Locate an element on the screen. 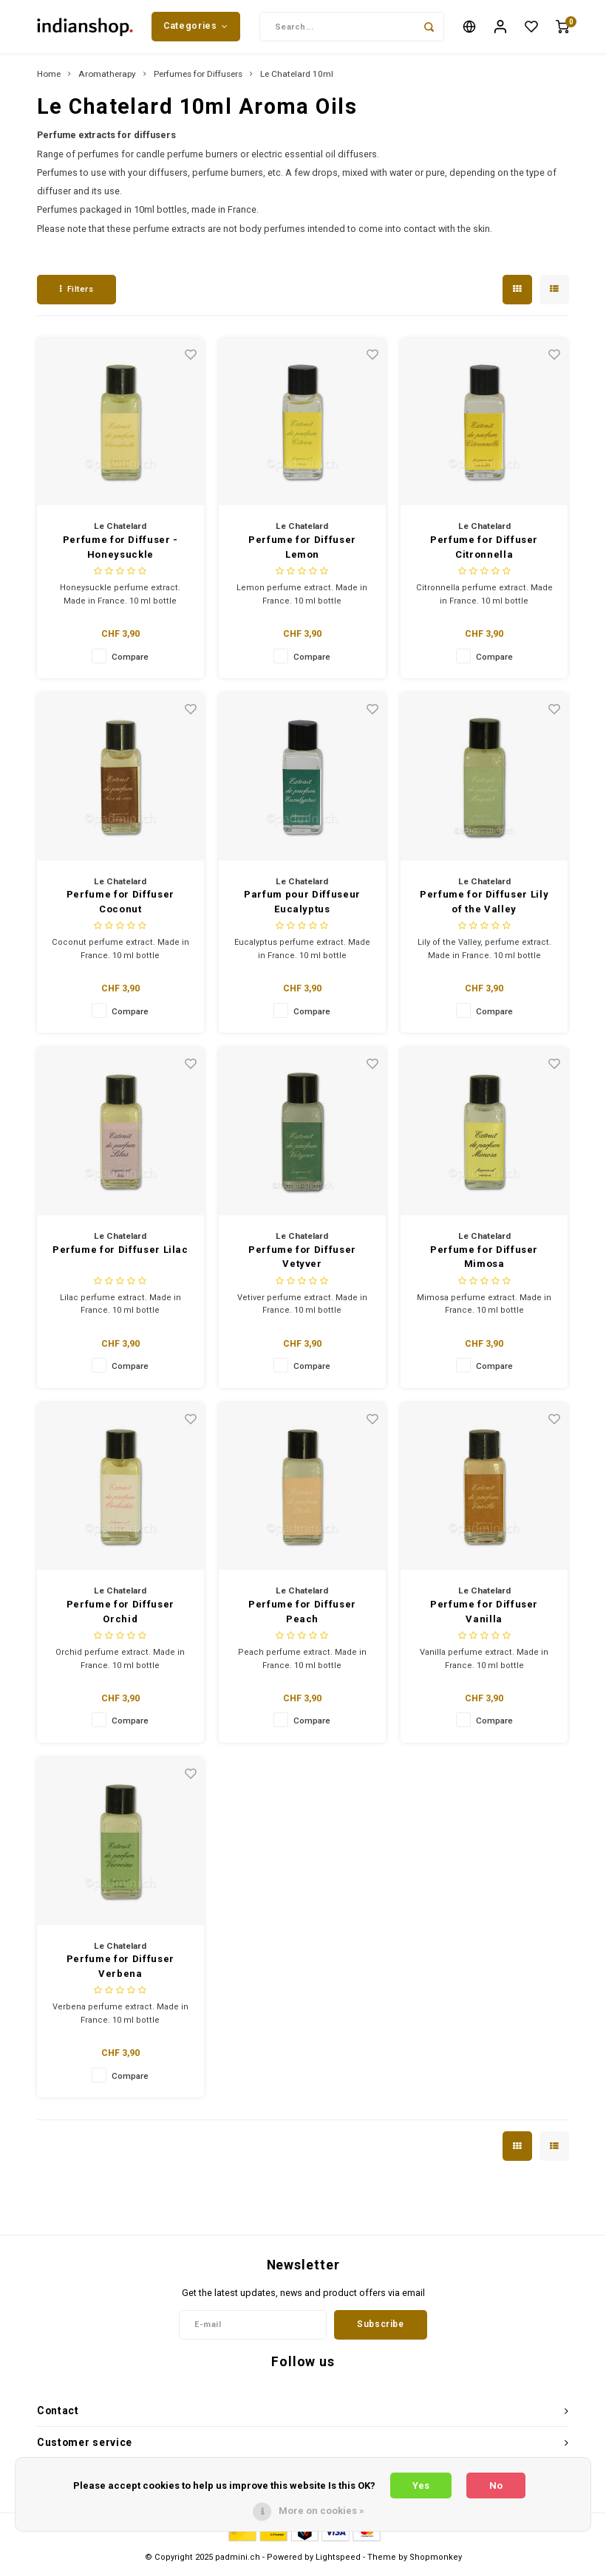  Perfume for Diffuser Mimosa is located at coordinates (484, 1262).